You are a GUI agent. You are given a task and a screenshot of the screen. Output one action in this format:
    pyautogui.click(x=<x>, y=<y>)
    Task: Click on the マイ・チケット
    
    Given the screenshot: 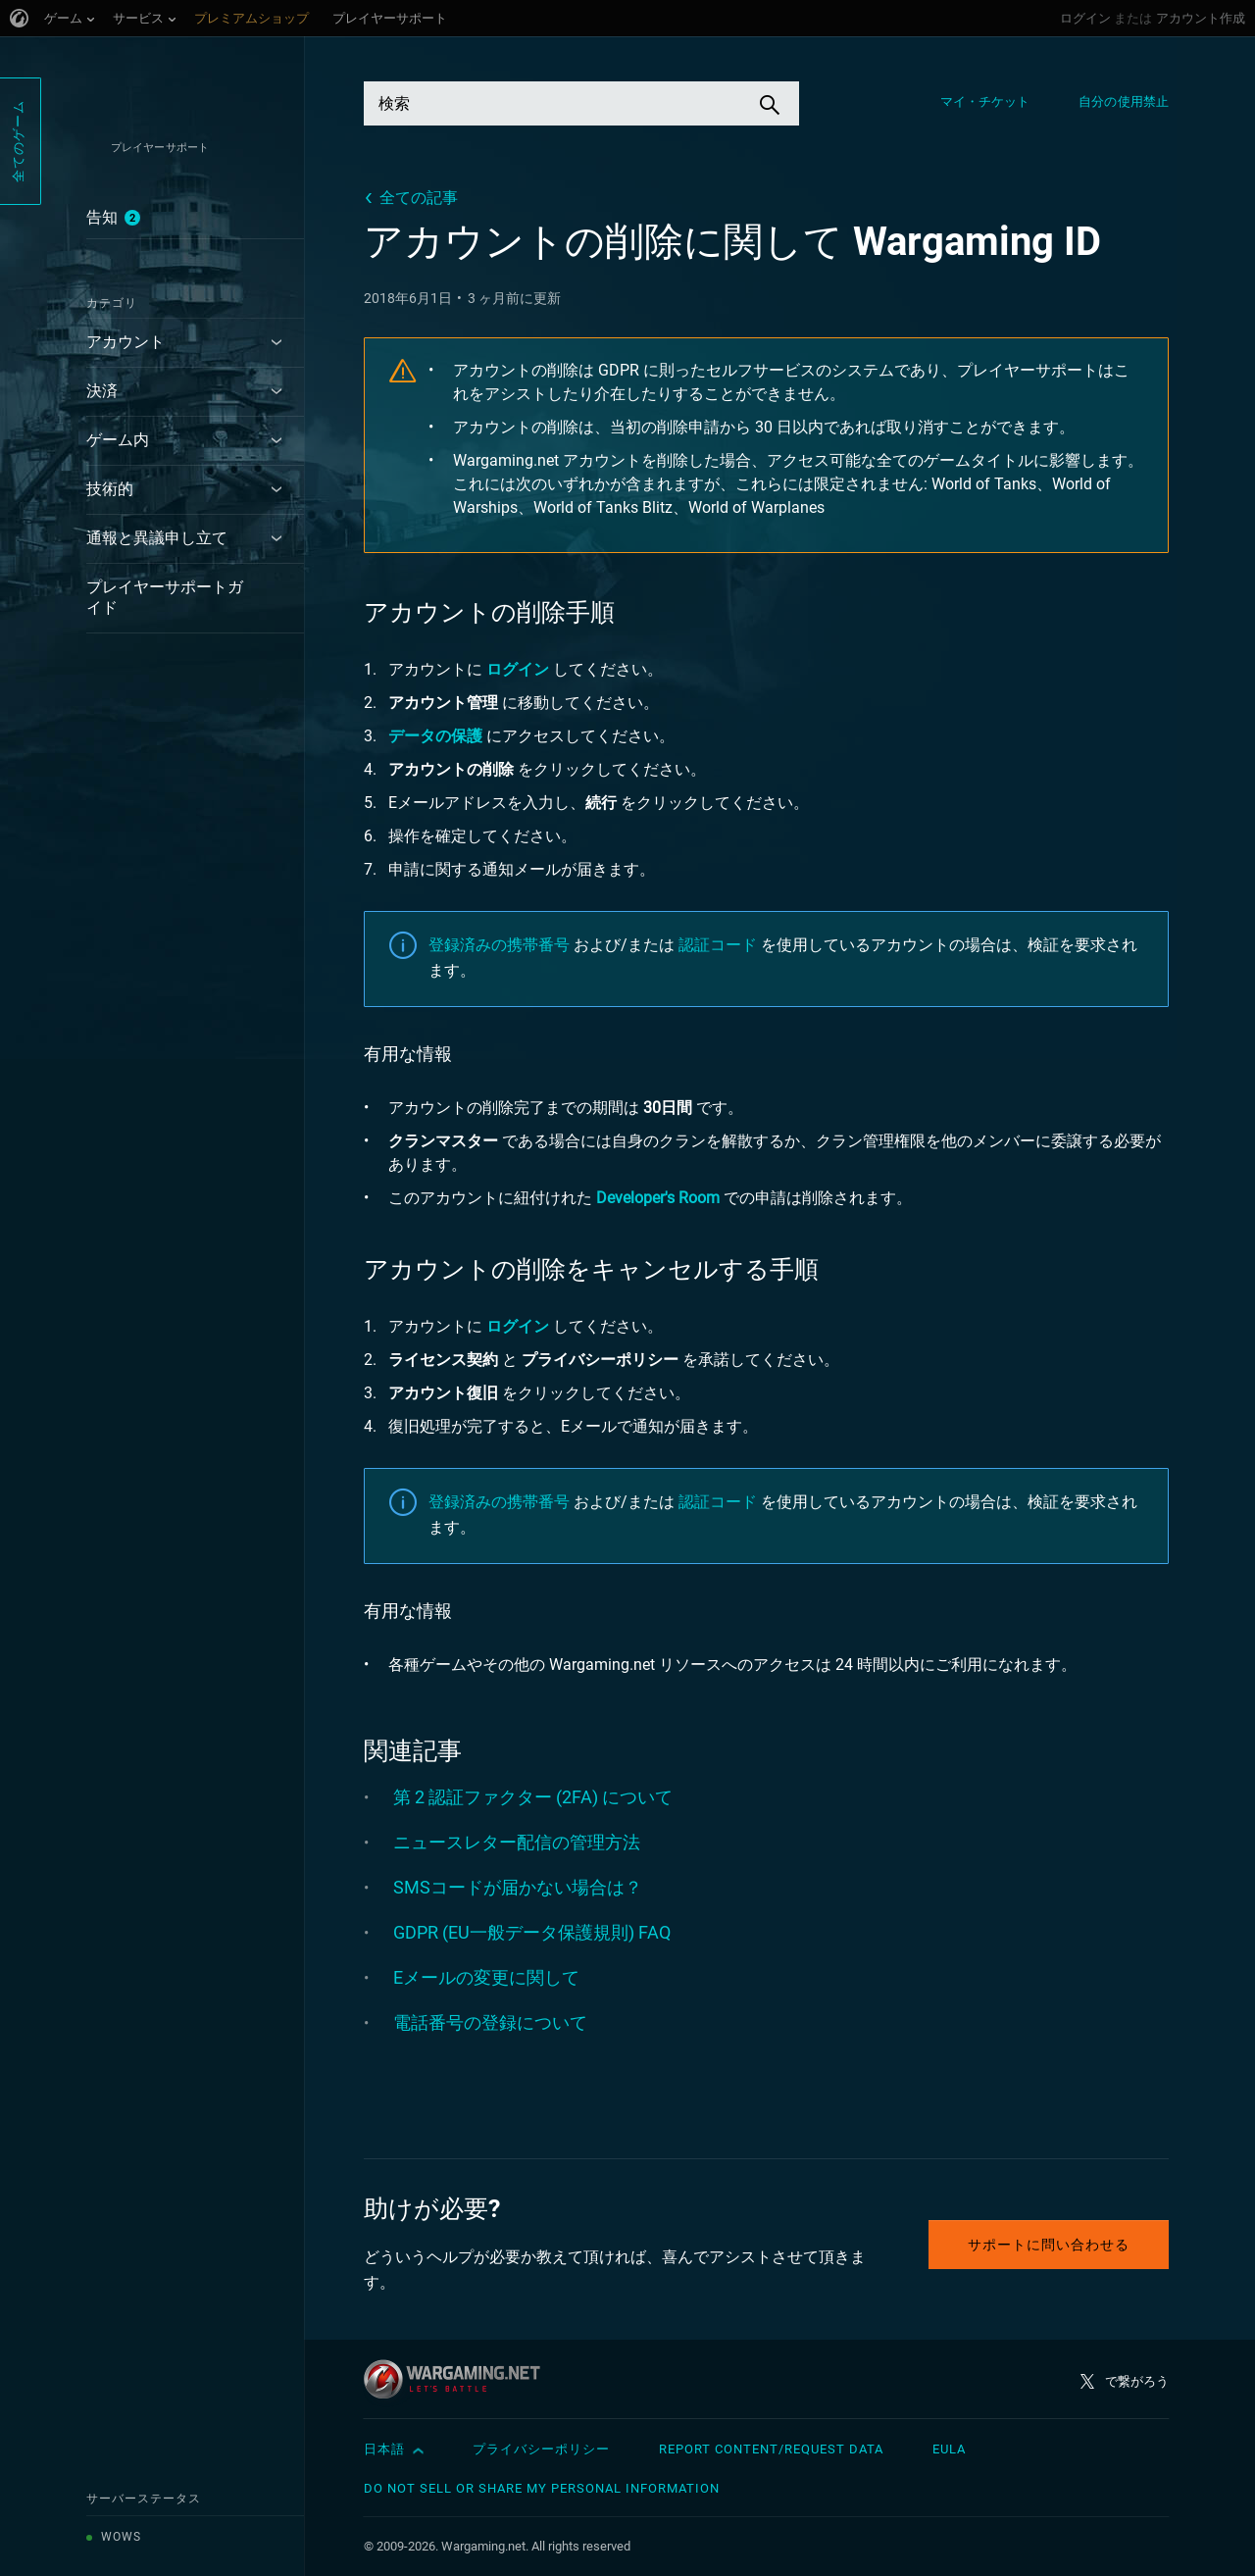 What is the action you would take?
    pyautogui.click(x=985, y=101)
    